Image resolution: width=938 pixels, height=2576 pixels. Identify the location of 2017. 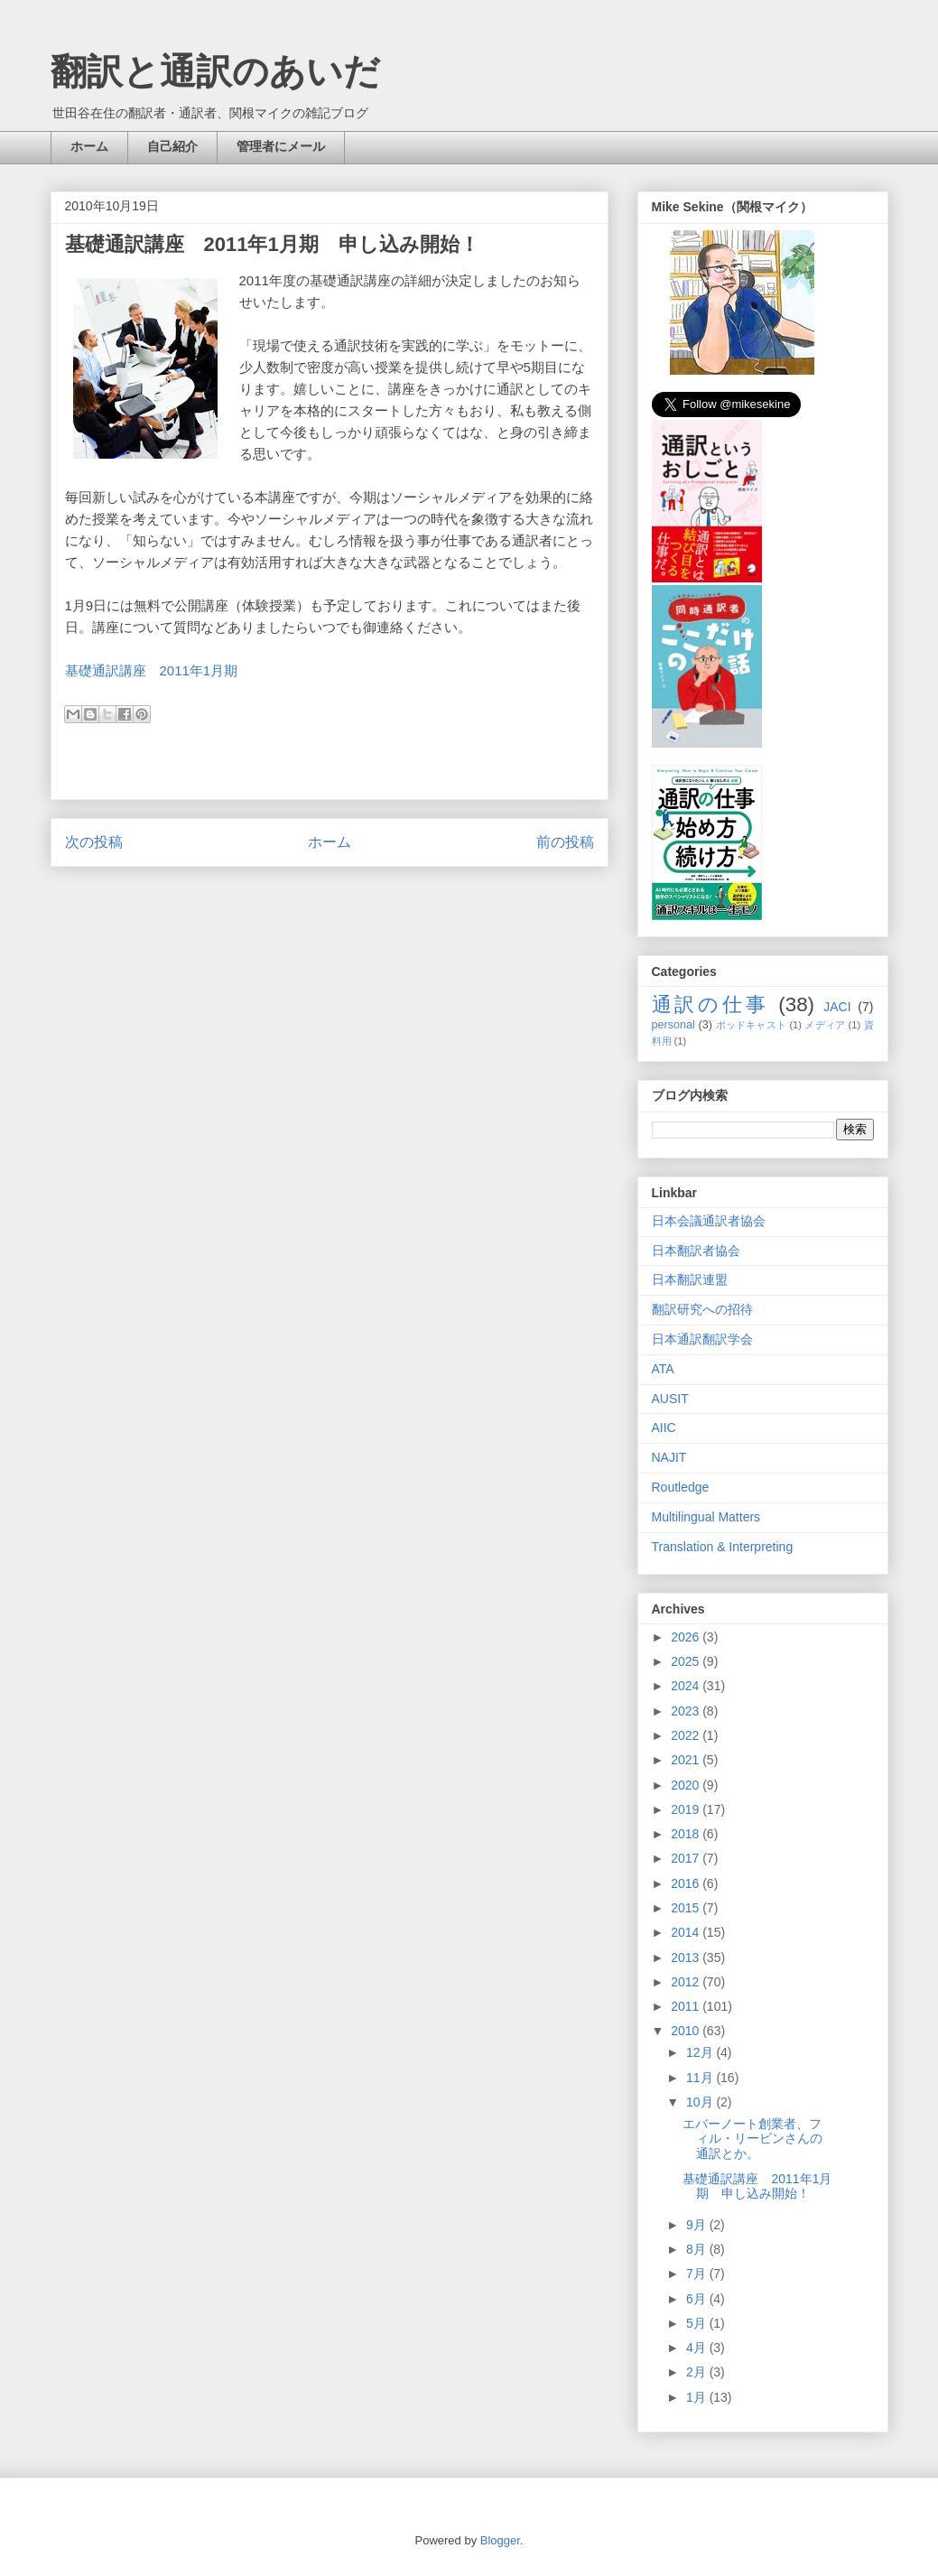
(686, 1858).